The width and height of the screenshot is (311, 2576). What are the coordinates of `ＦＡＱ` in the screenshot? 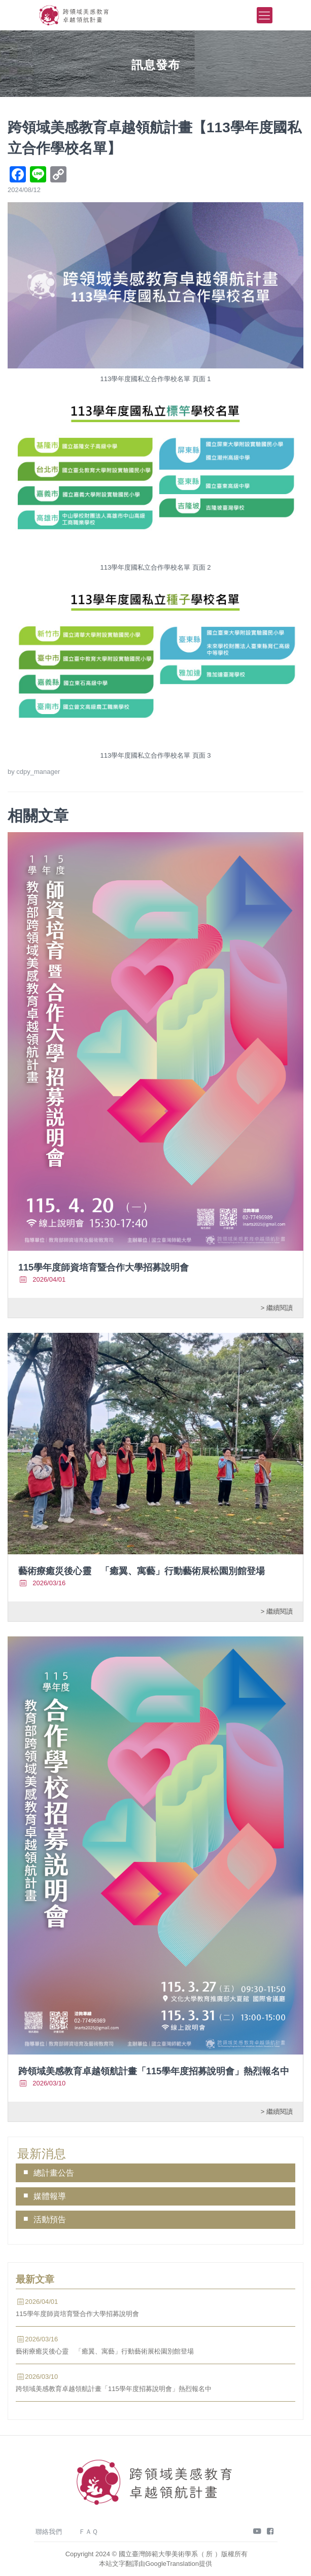 It's located at (88, 2531).